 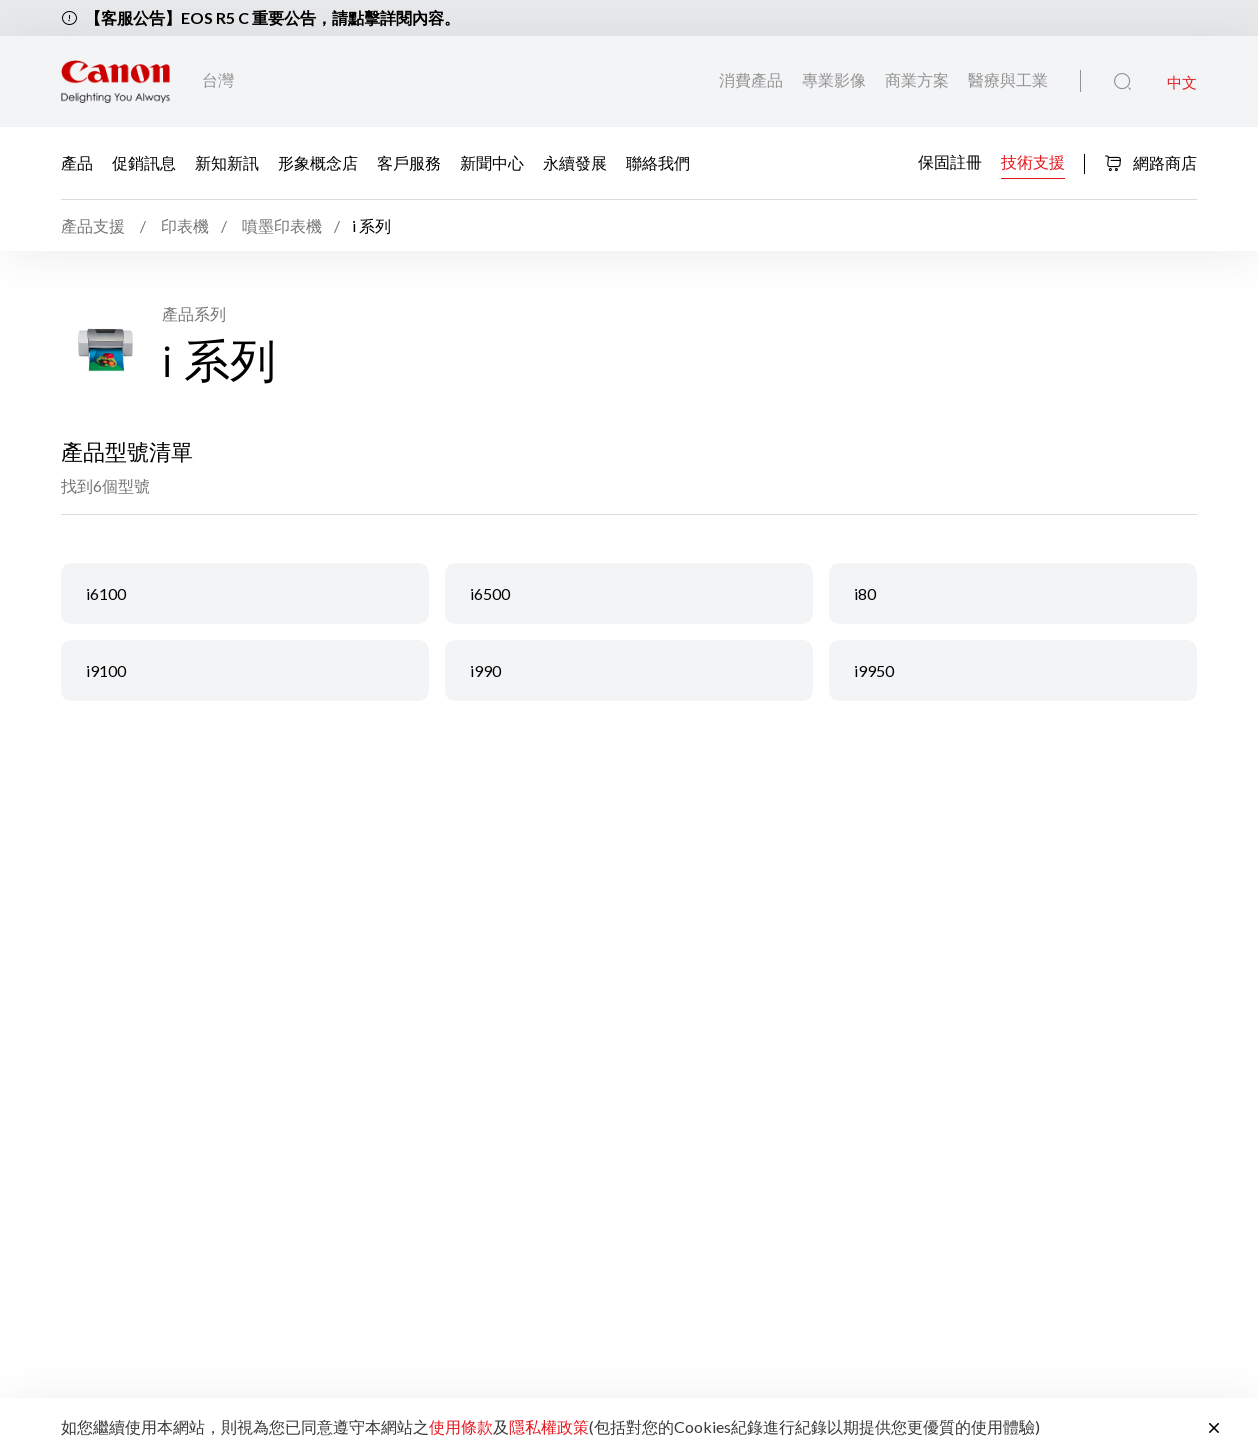 I want to click on 形象概念店, so click(x=318, y=162).